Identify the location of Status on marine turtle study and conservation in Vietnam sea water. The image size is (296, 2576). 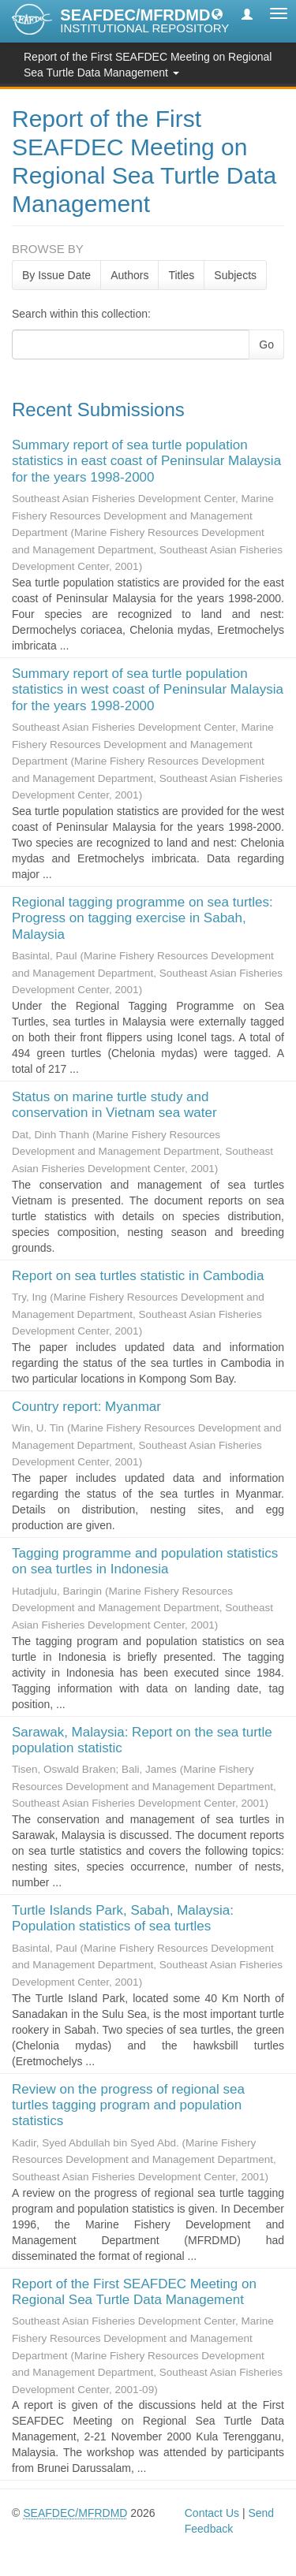
(114, 1104).